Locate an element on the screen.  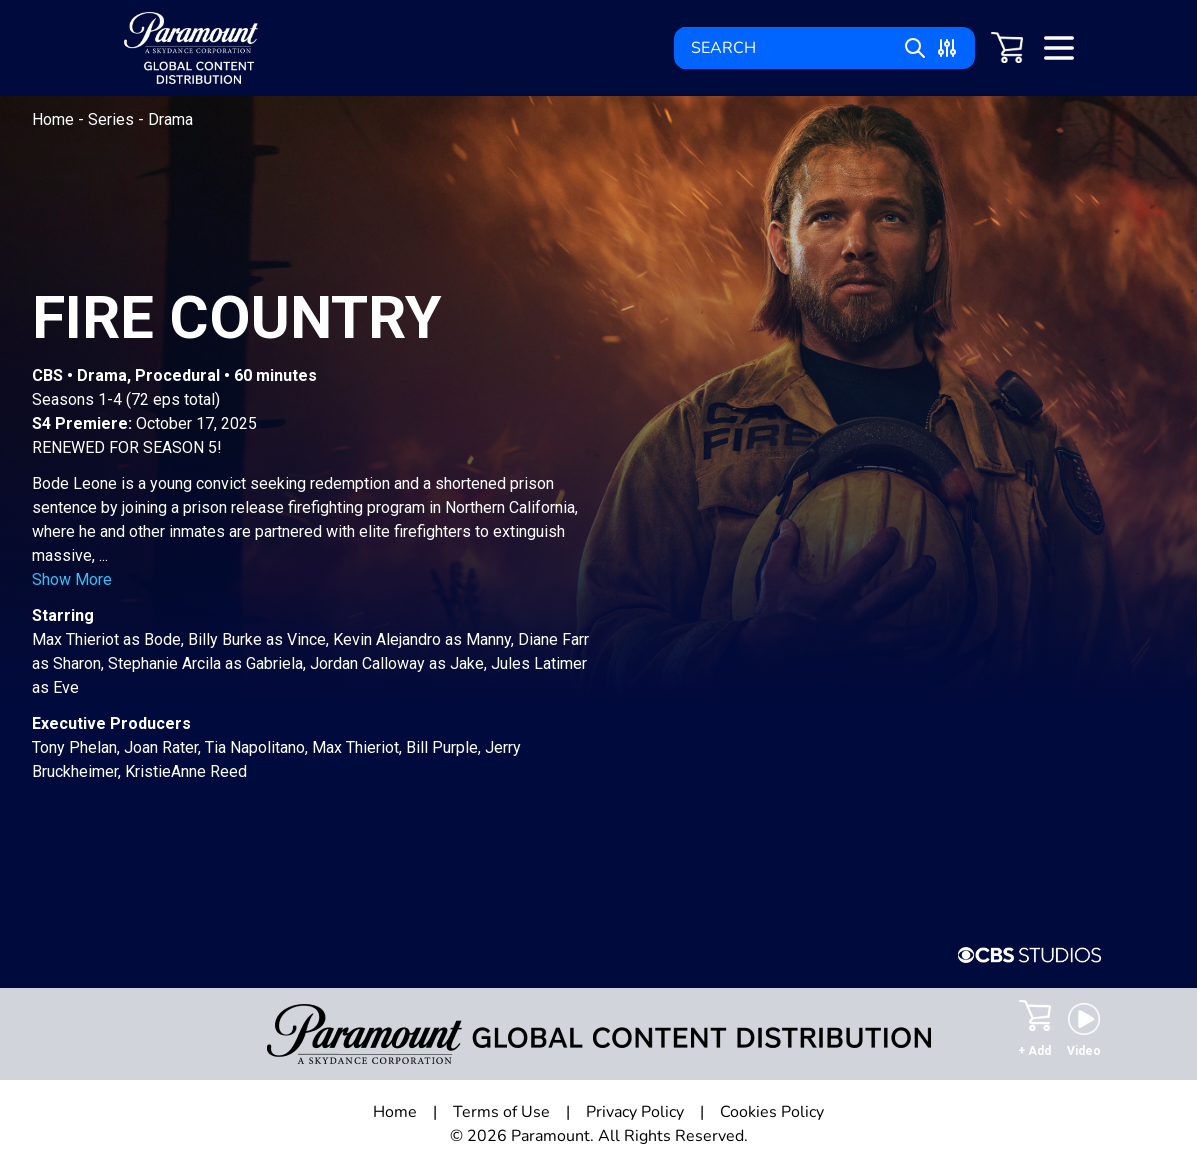
Drama is located at coordinates (170, 119).